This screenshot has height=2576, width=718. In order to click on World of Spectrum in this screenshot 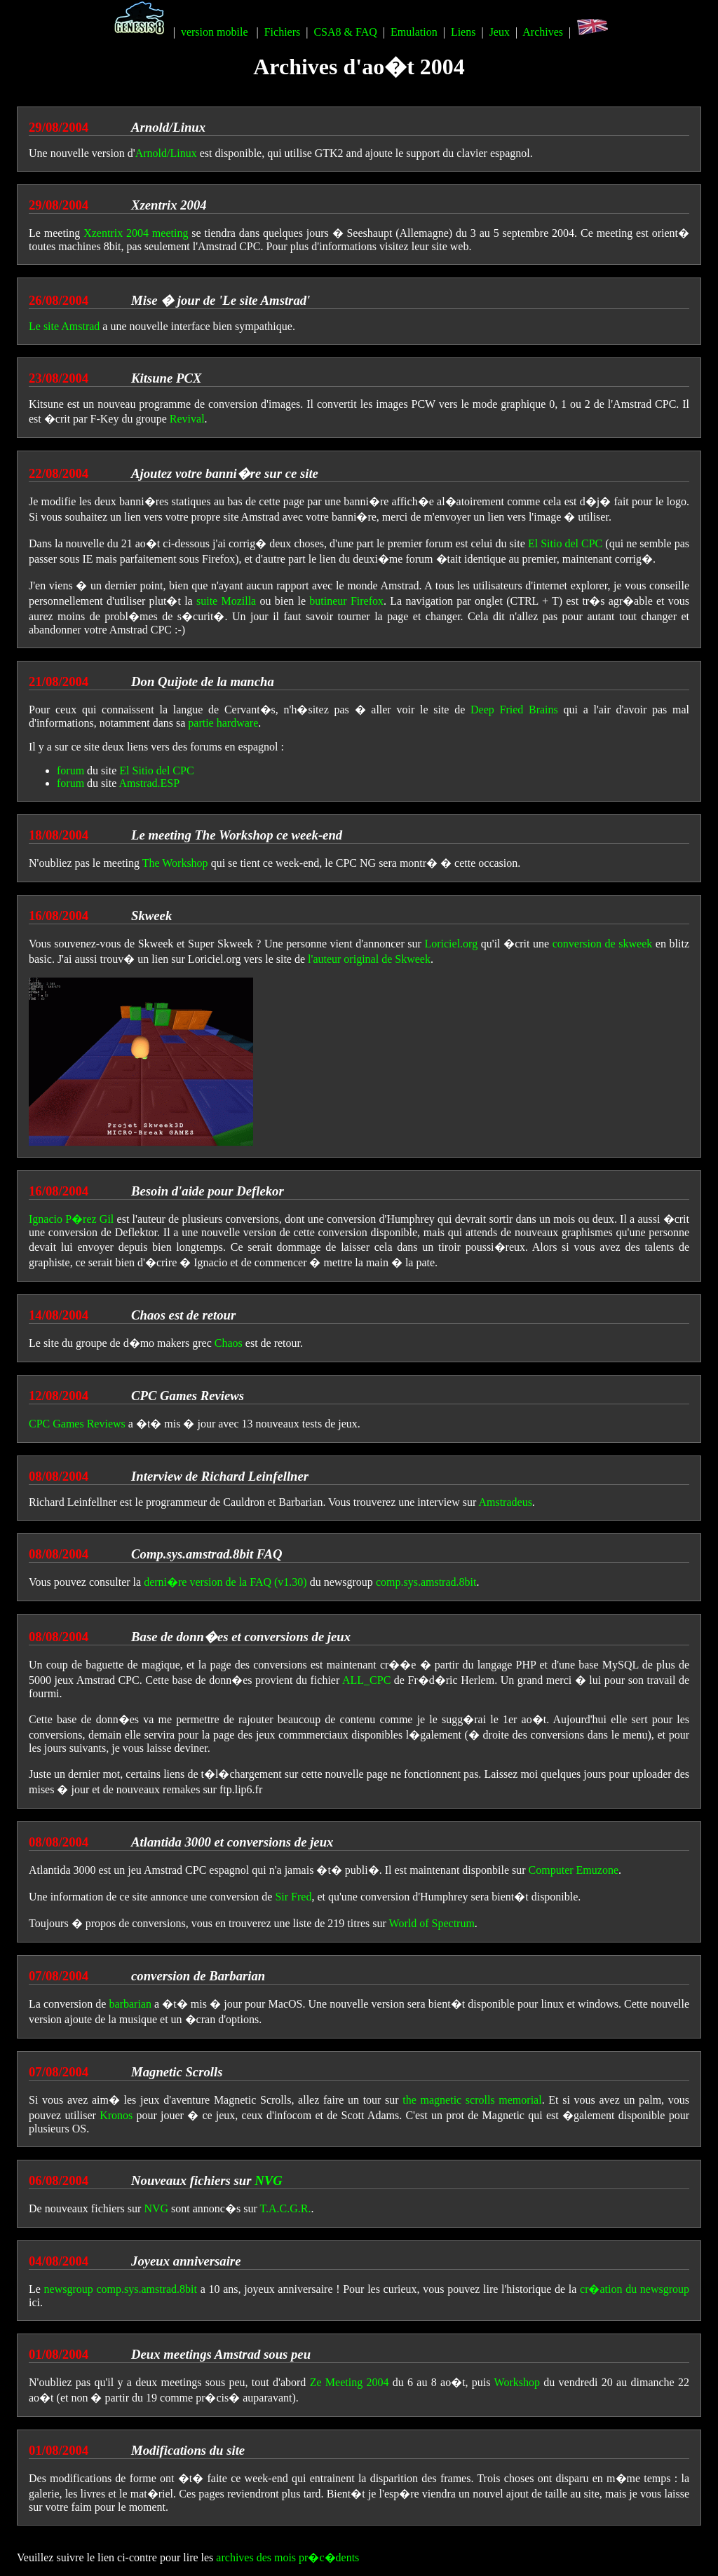, I will do `click(432, 1923)`.